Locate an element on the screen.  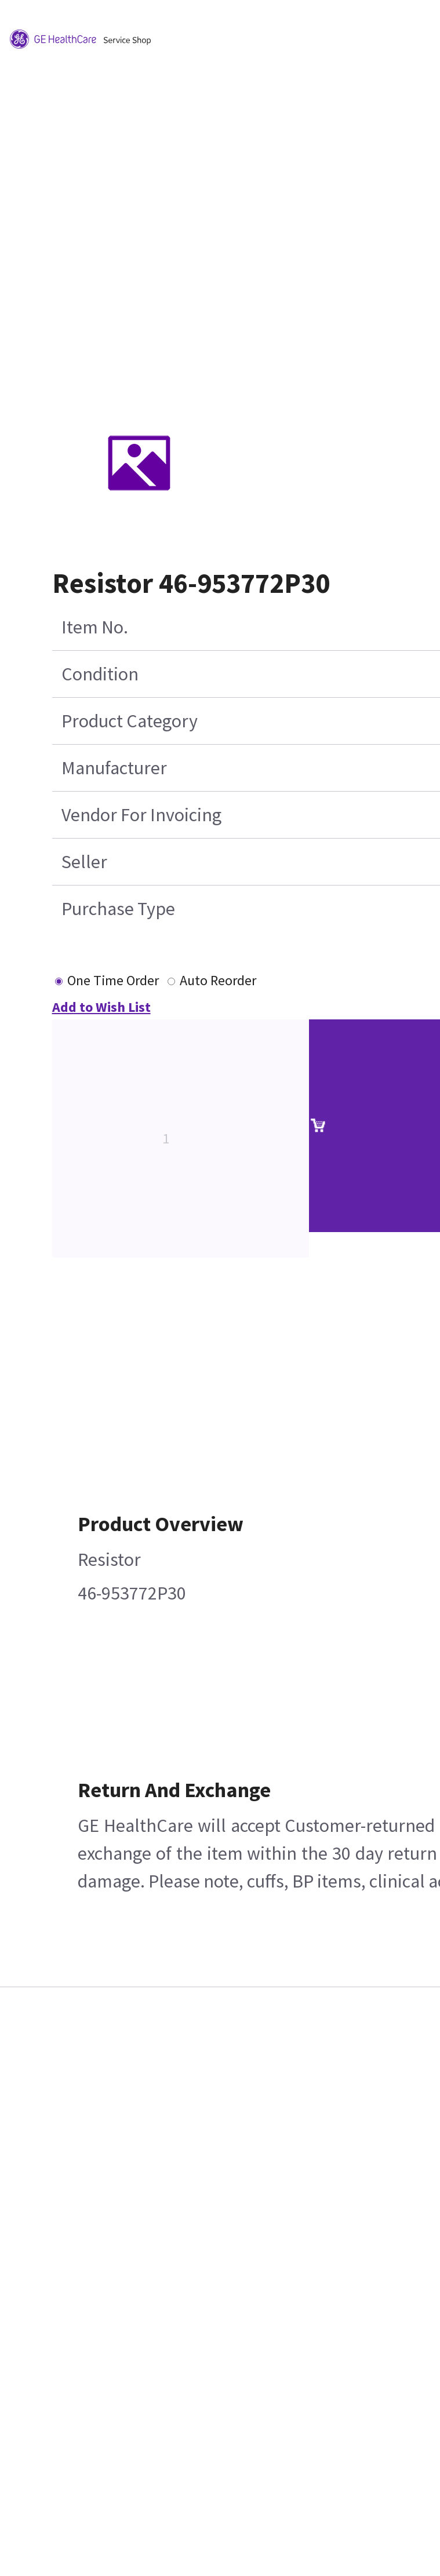
One Time Order is located at coordinates (113, 980).